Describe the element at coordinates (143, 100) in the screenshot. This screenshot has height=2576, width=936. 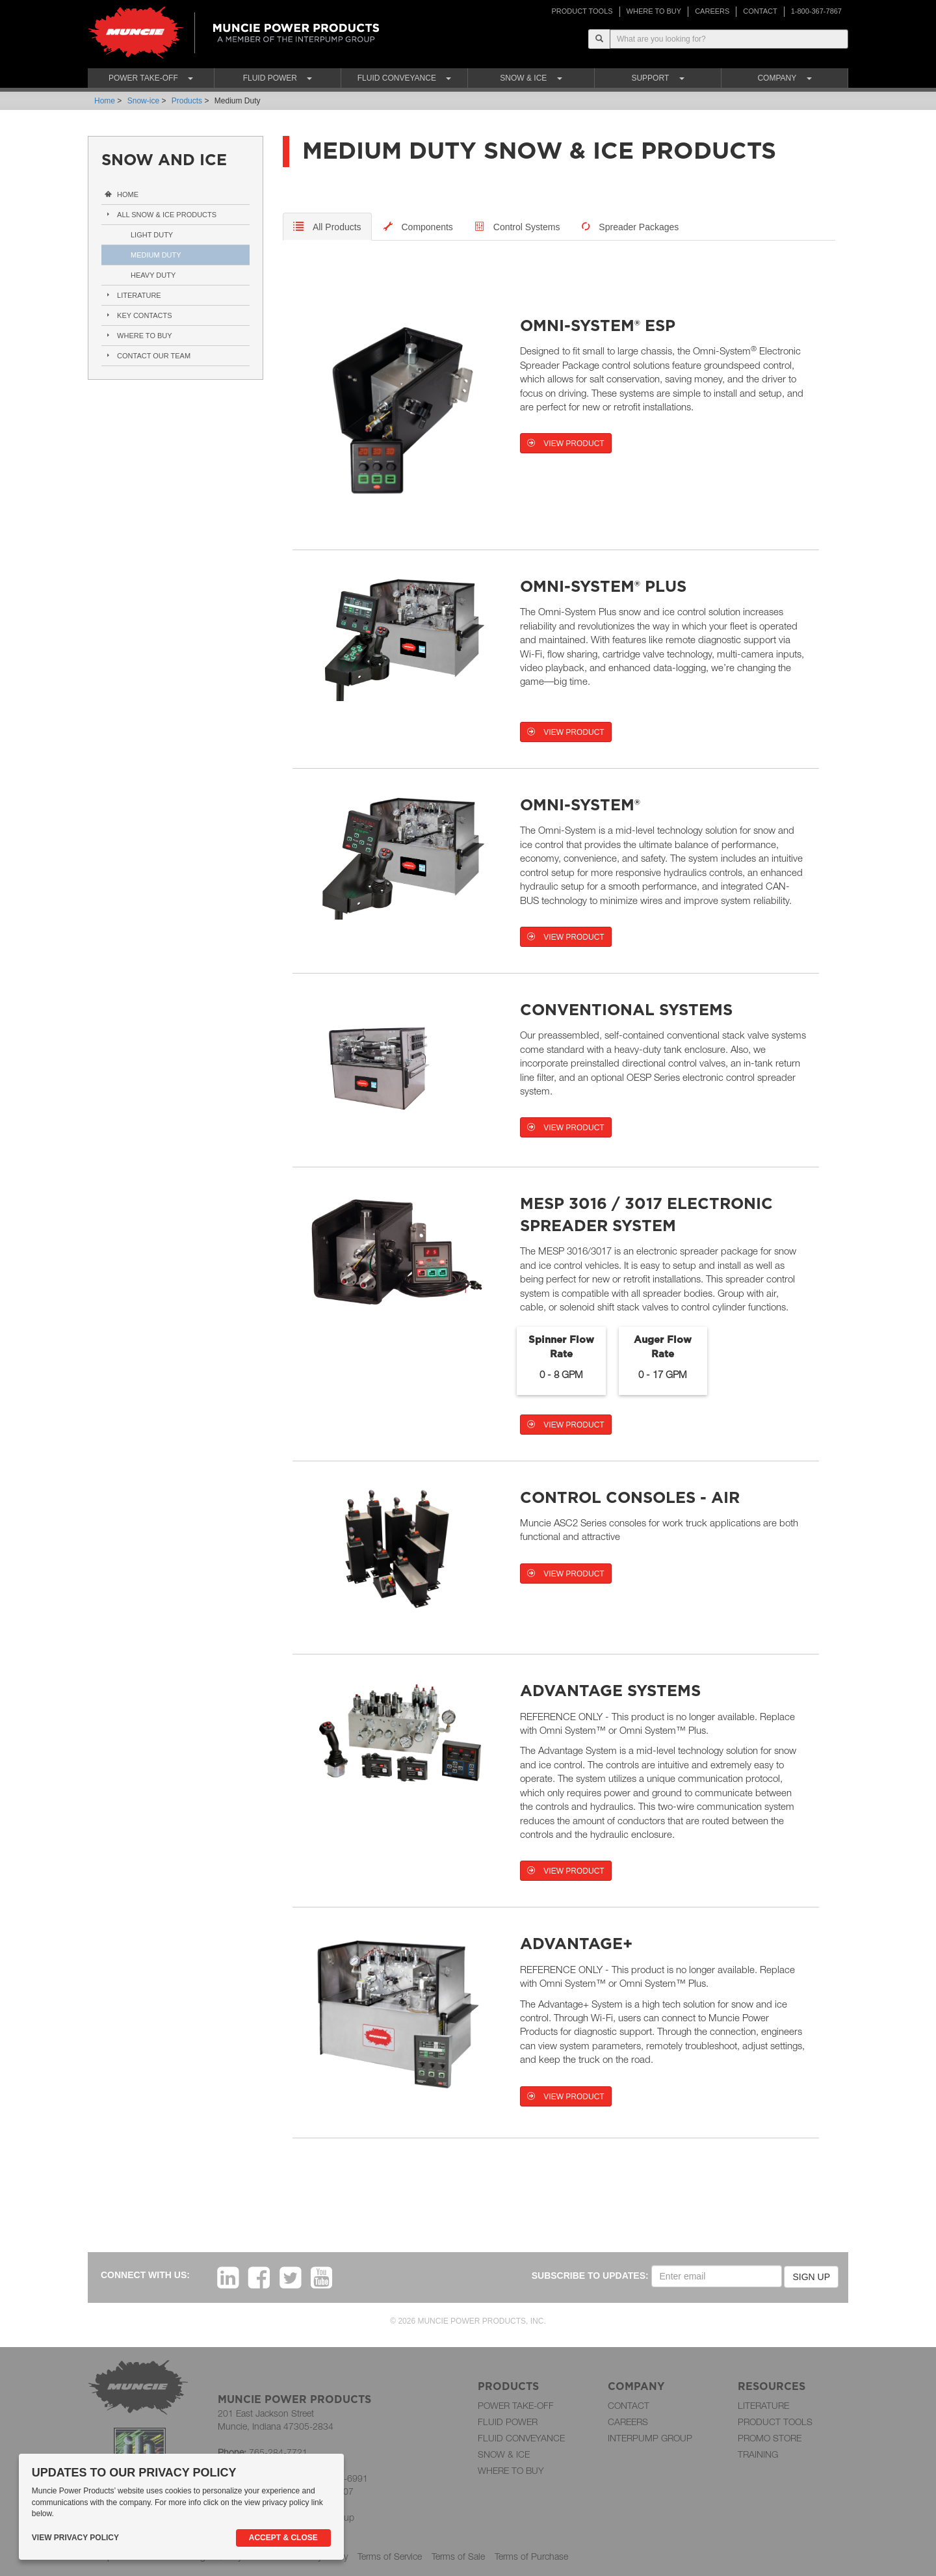
I see `Snow-ice` at that location.